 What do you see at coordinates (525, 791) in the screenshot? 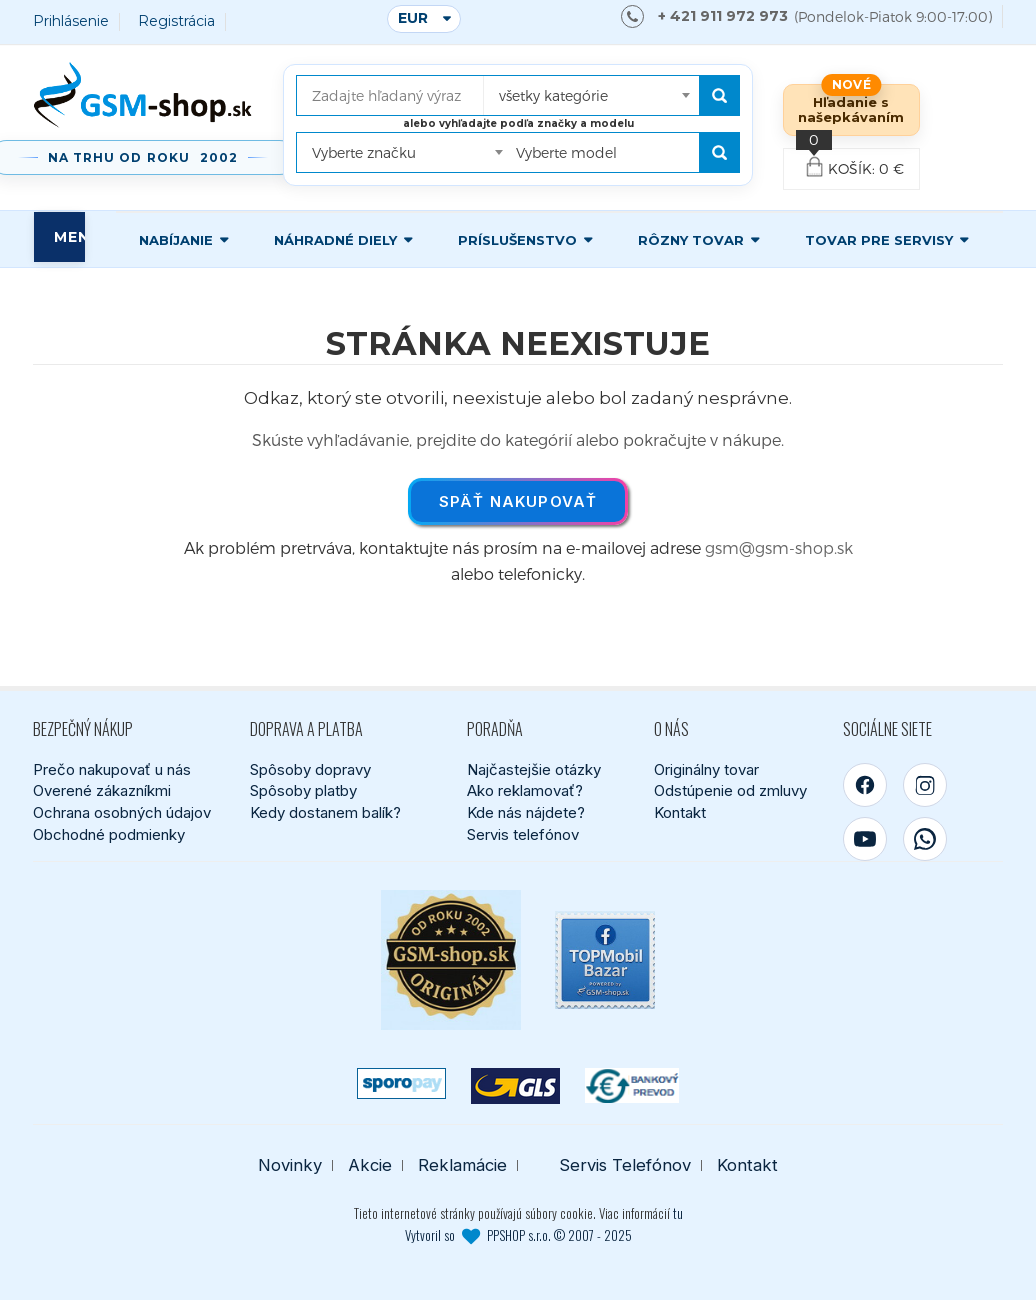
I see `Ako reklamovať?` at bounding box center [525, 791].